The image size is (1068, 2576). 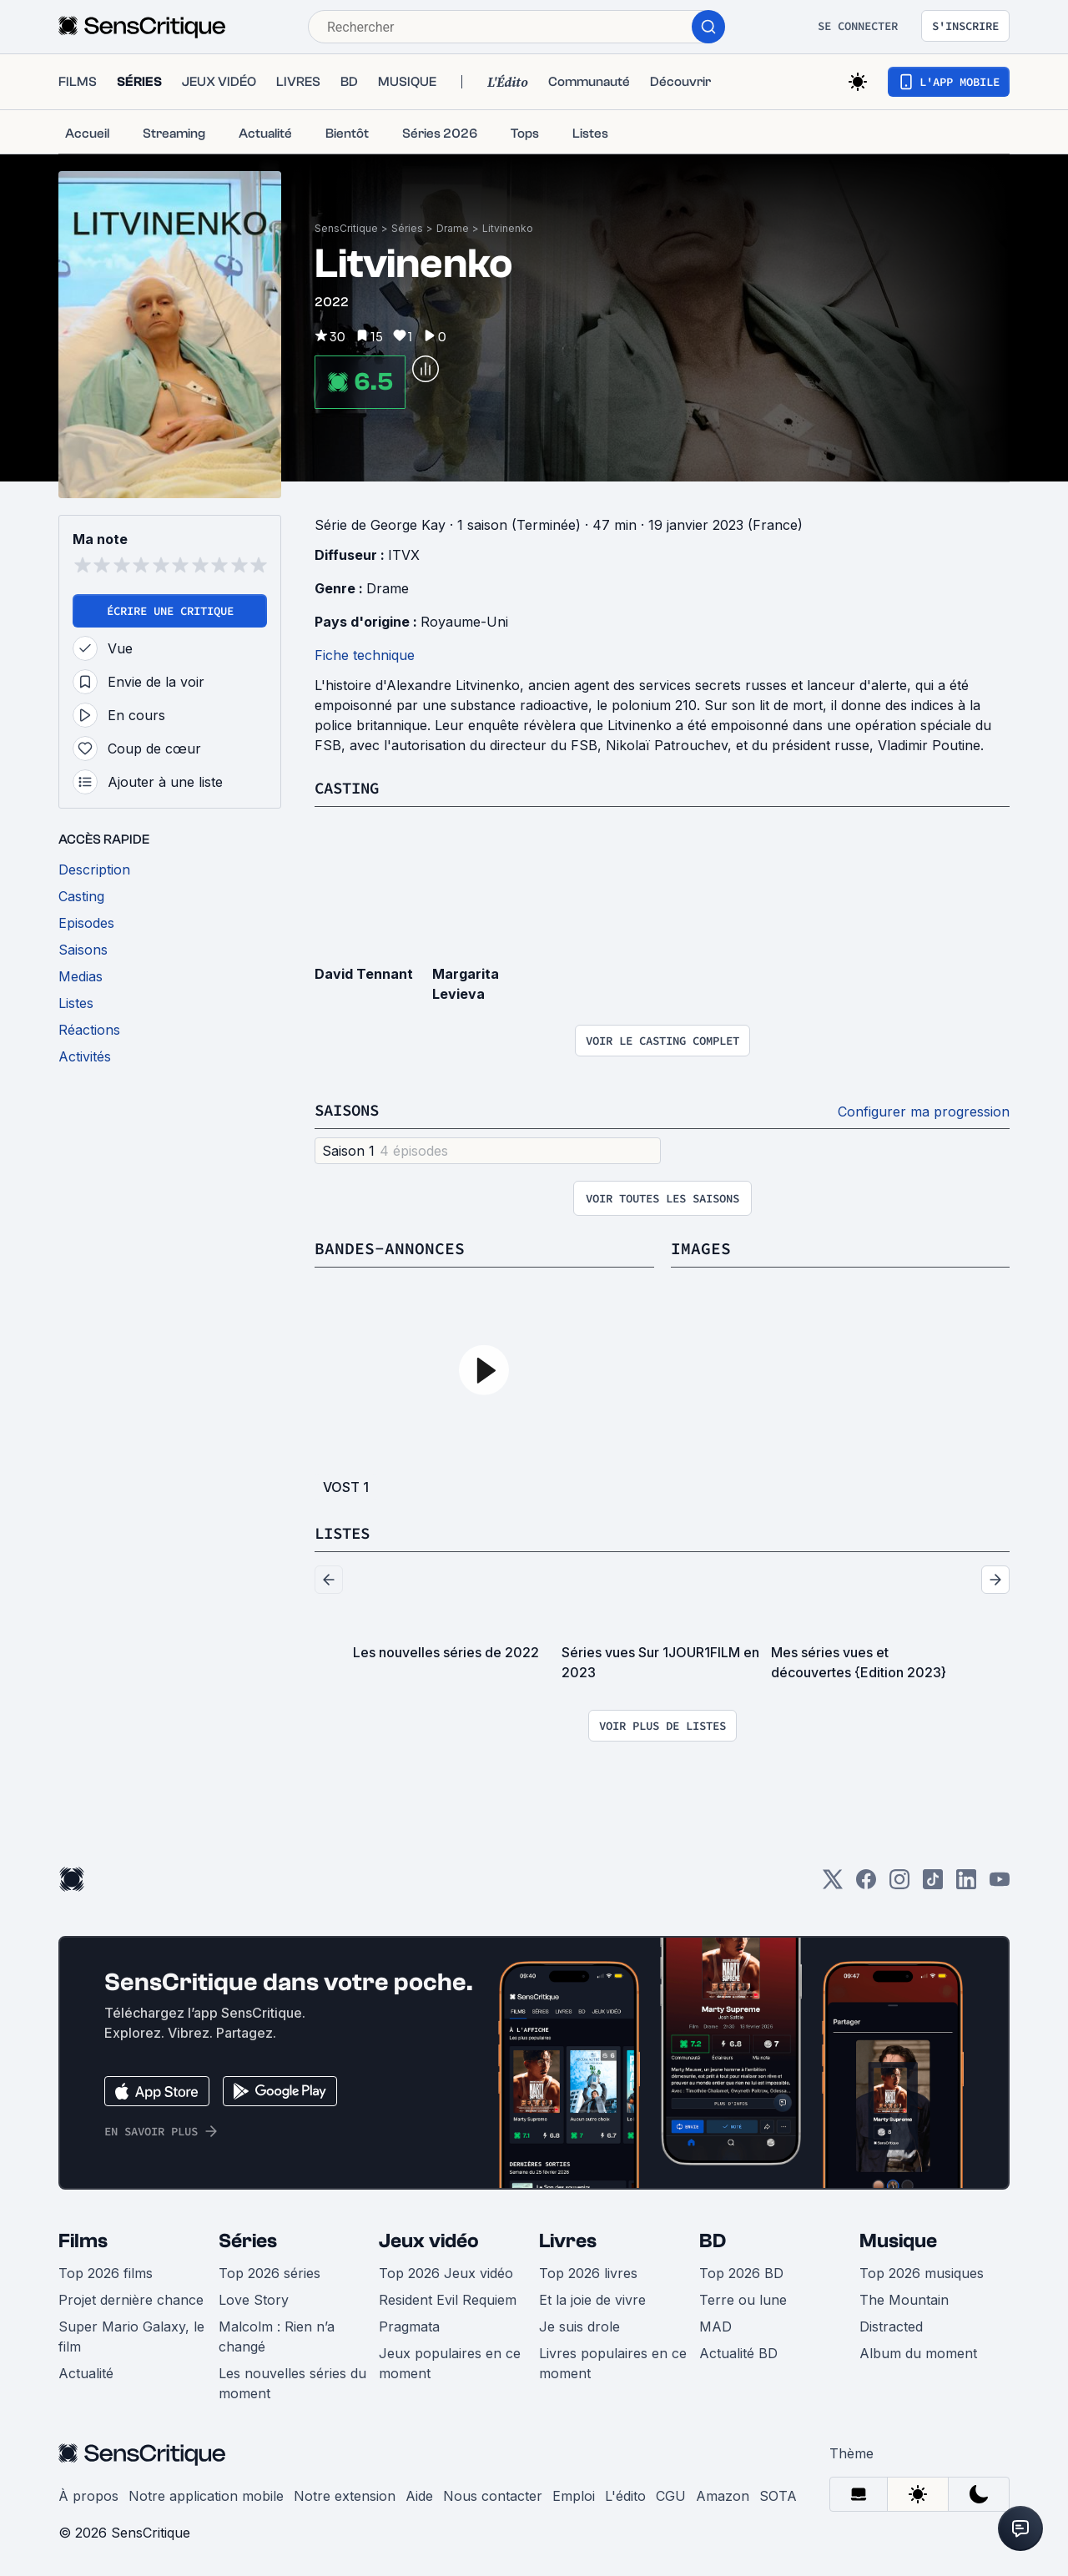 I want to click on Terre ou lune, so click(x=743, y=2299).